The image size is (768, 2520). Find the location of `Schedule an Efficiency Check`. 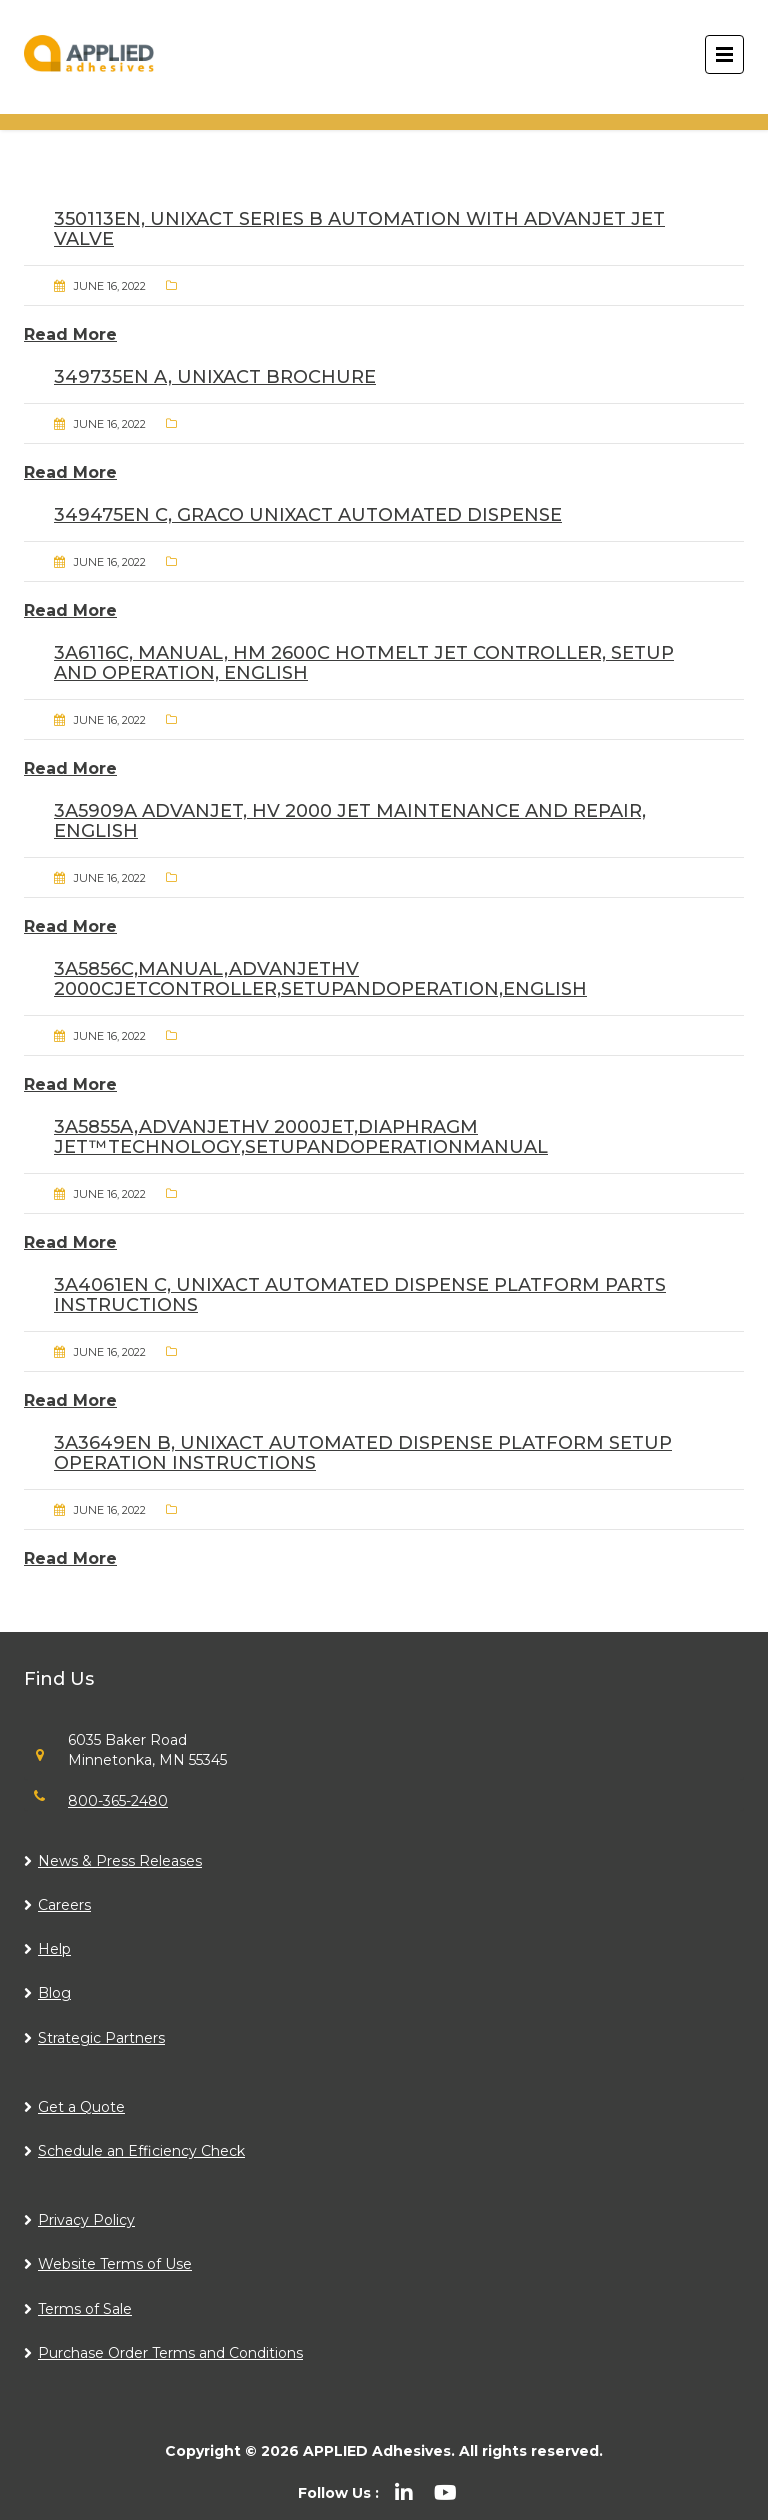

Schedule an Efficiency Check is located at coordinates (141, 2151).